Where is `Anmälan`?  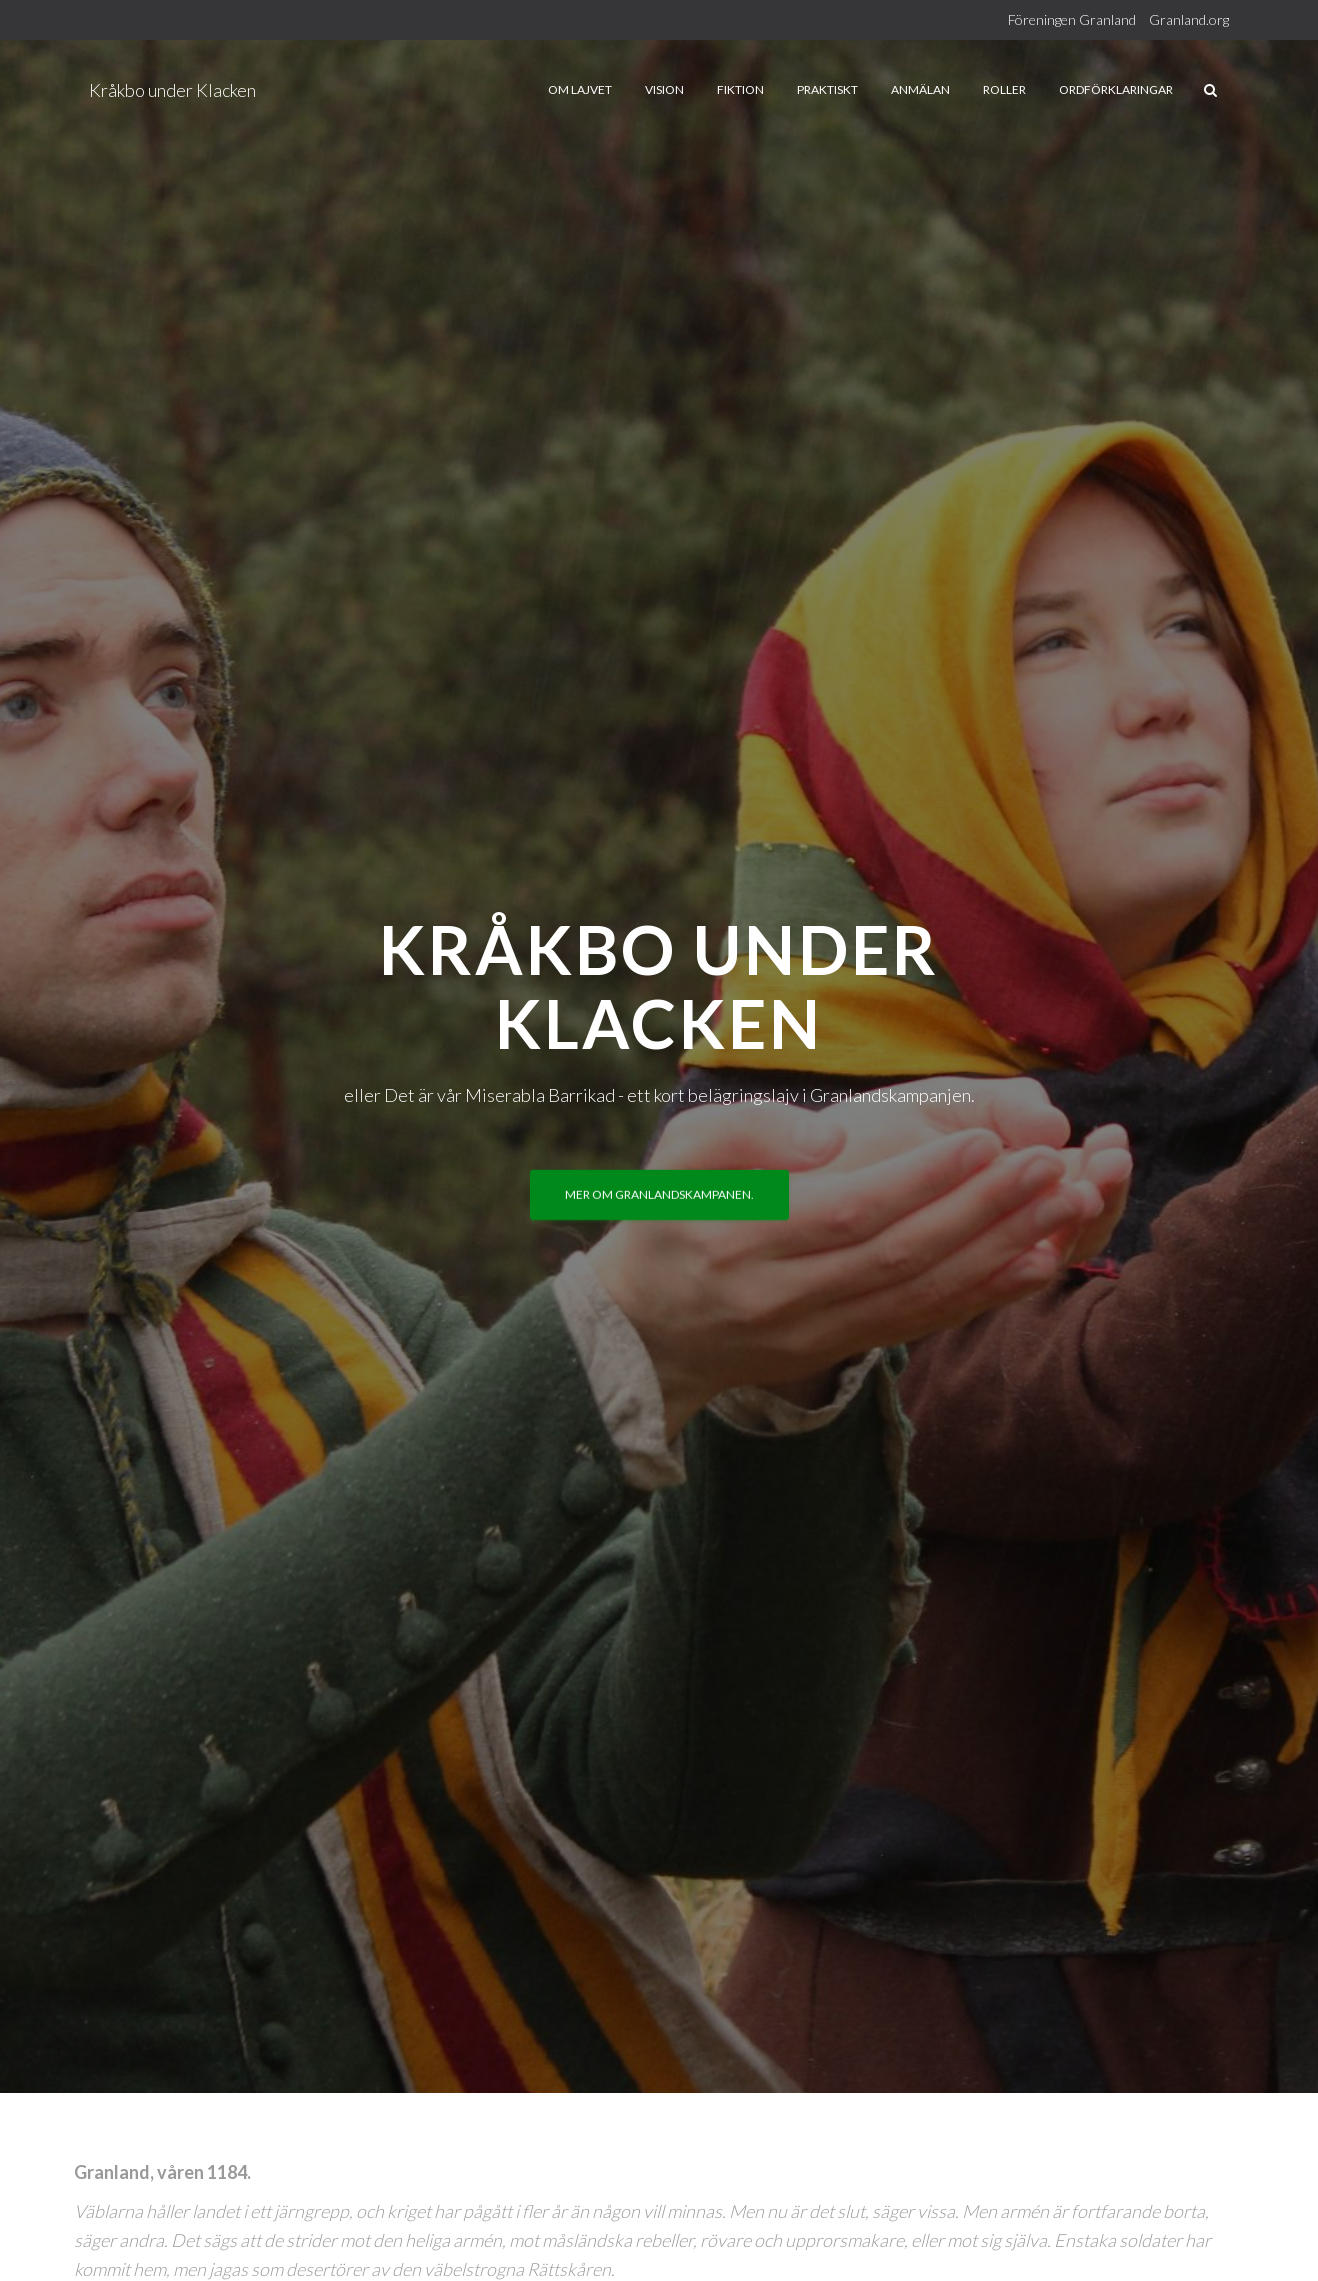 Anmälan is located at coordinates (920, 89).